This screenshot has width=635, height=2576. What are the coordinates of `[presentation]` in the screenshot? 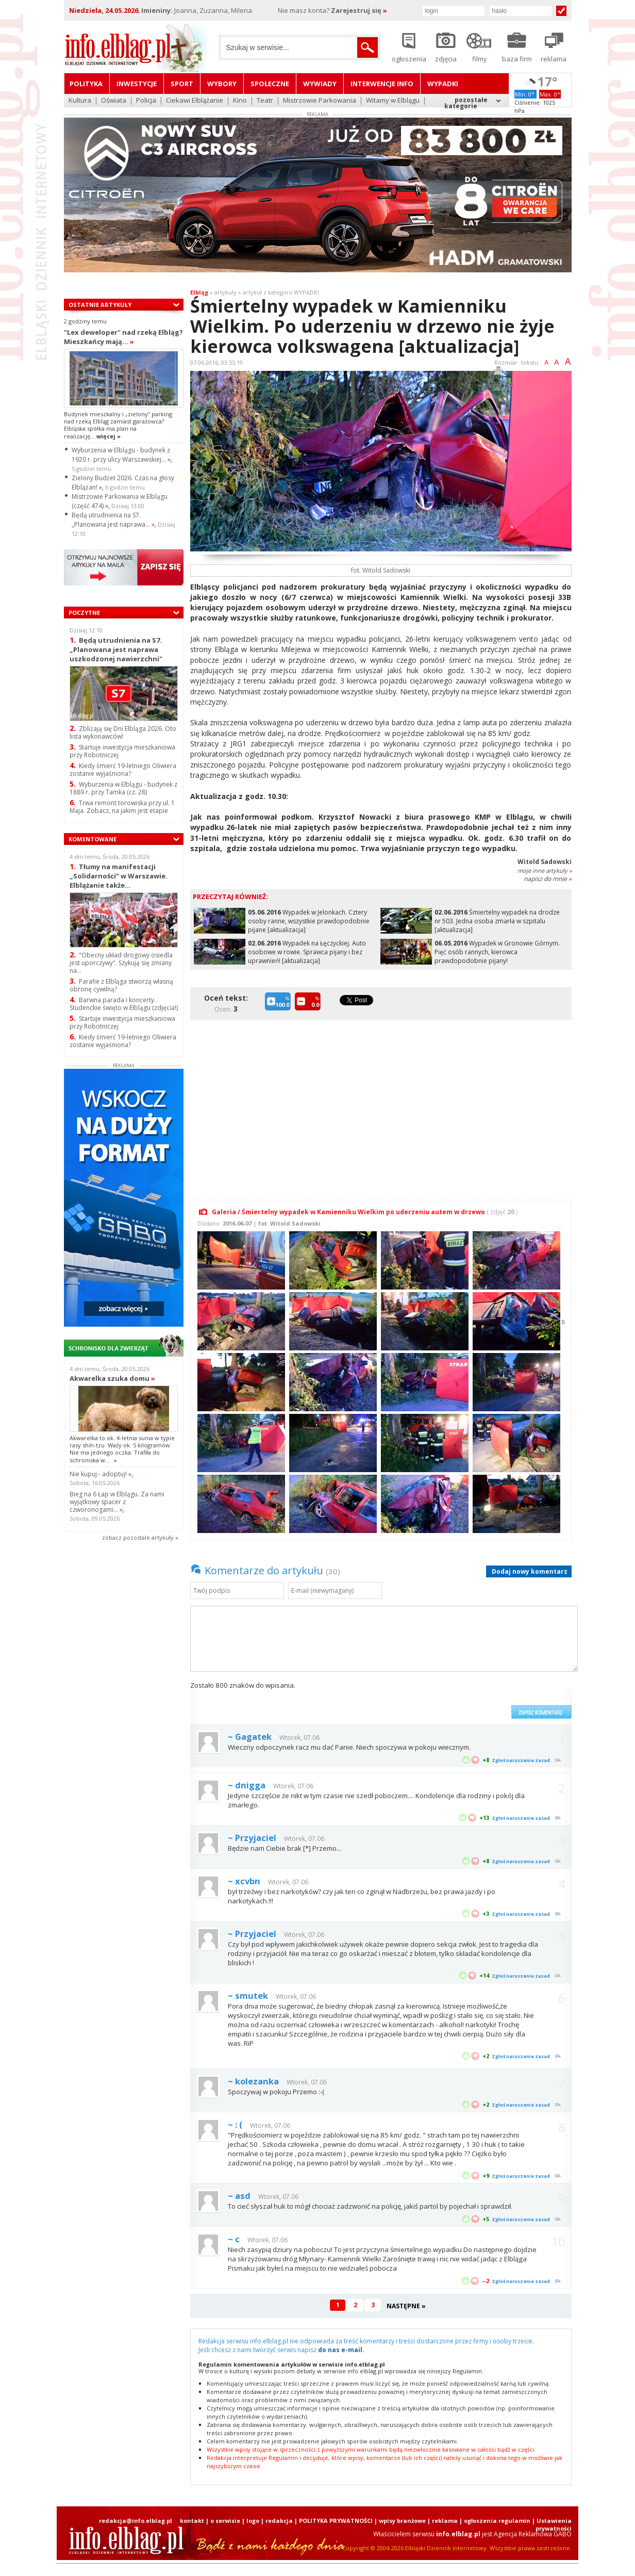 It's located at (427, 1700).